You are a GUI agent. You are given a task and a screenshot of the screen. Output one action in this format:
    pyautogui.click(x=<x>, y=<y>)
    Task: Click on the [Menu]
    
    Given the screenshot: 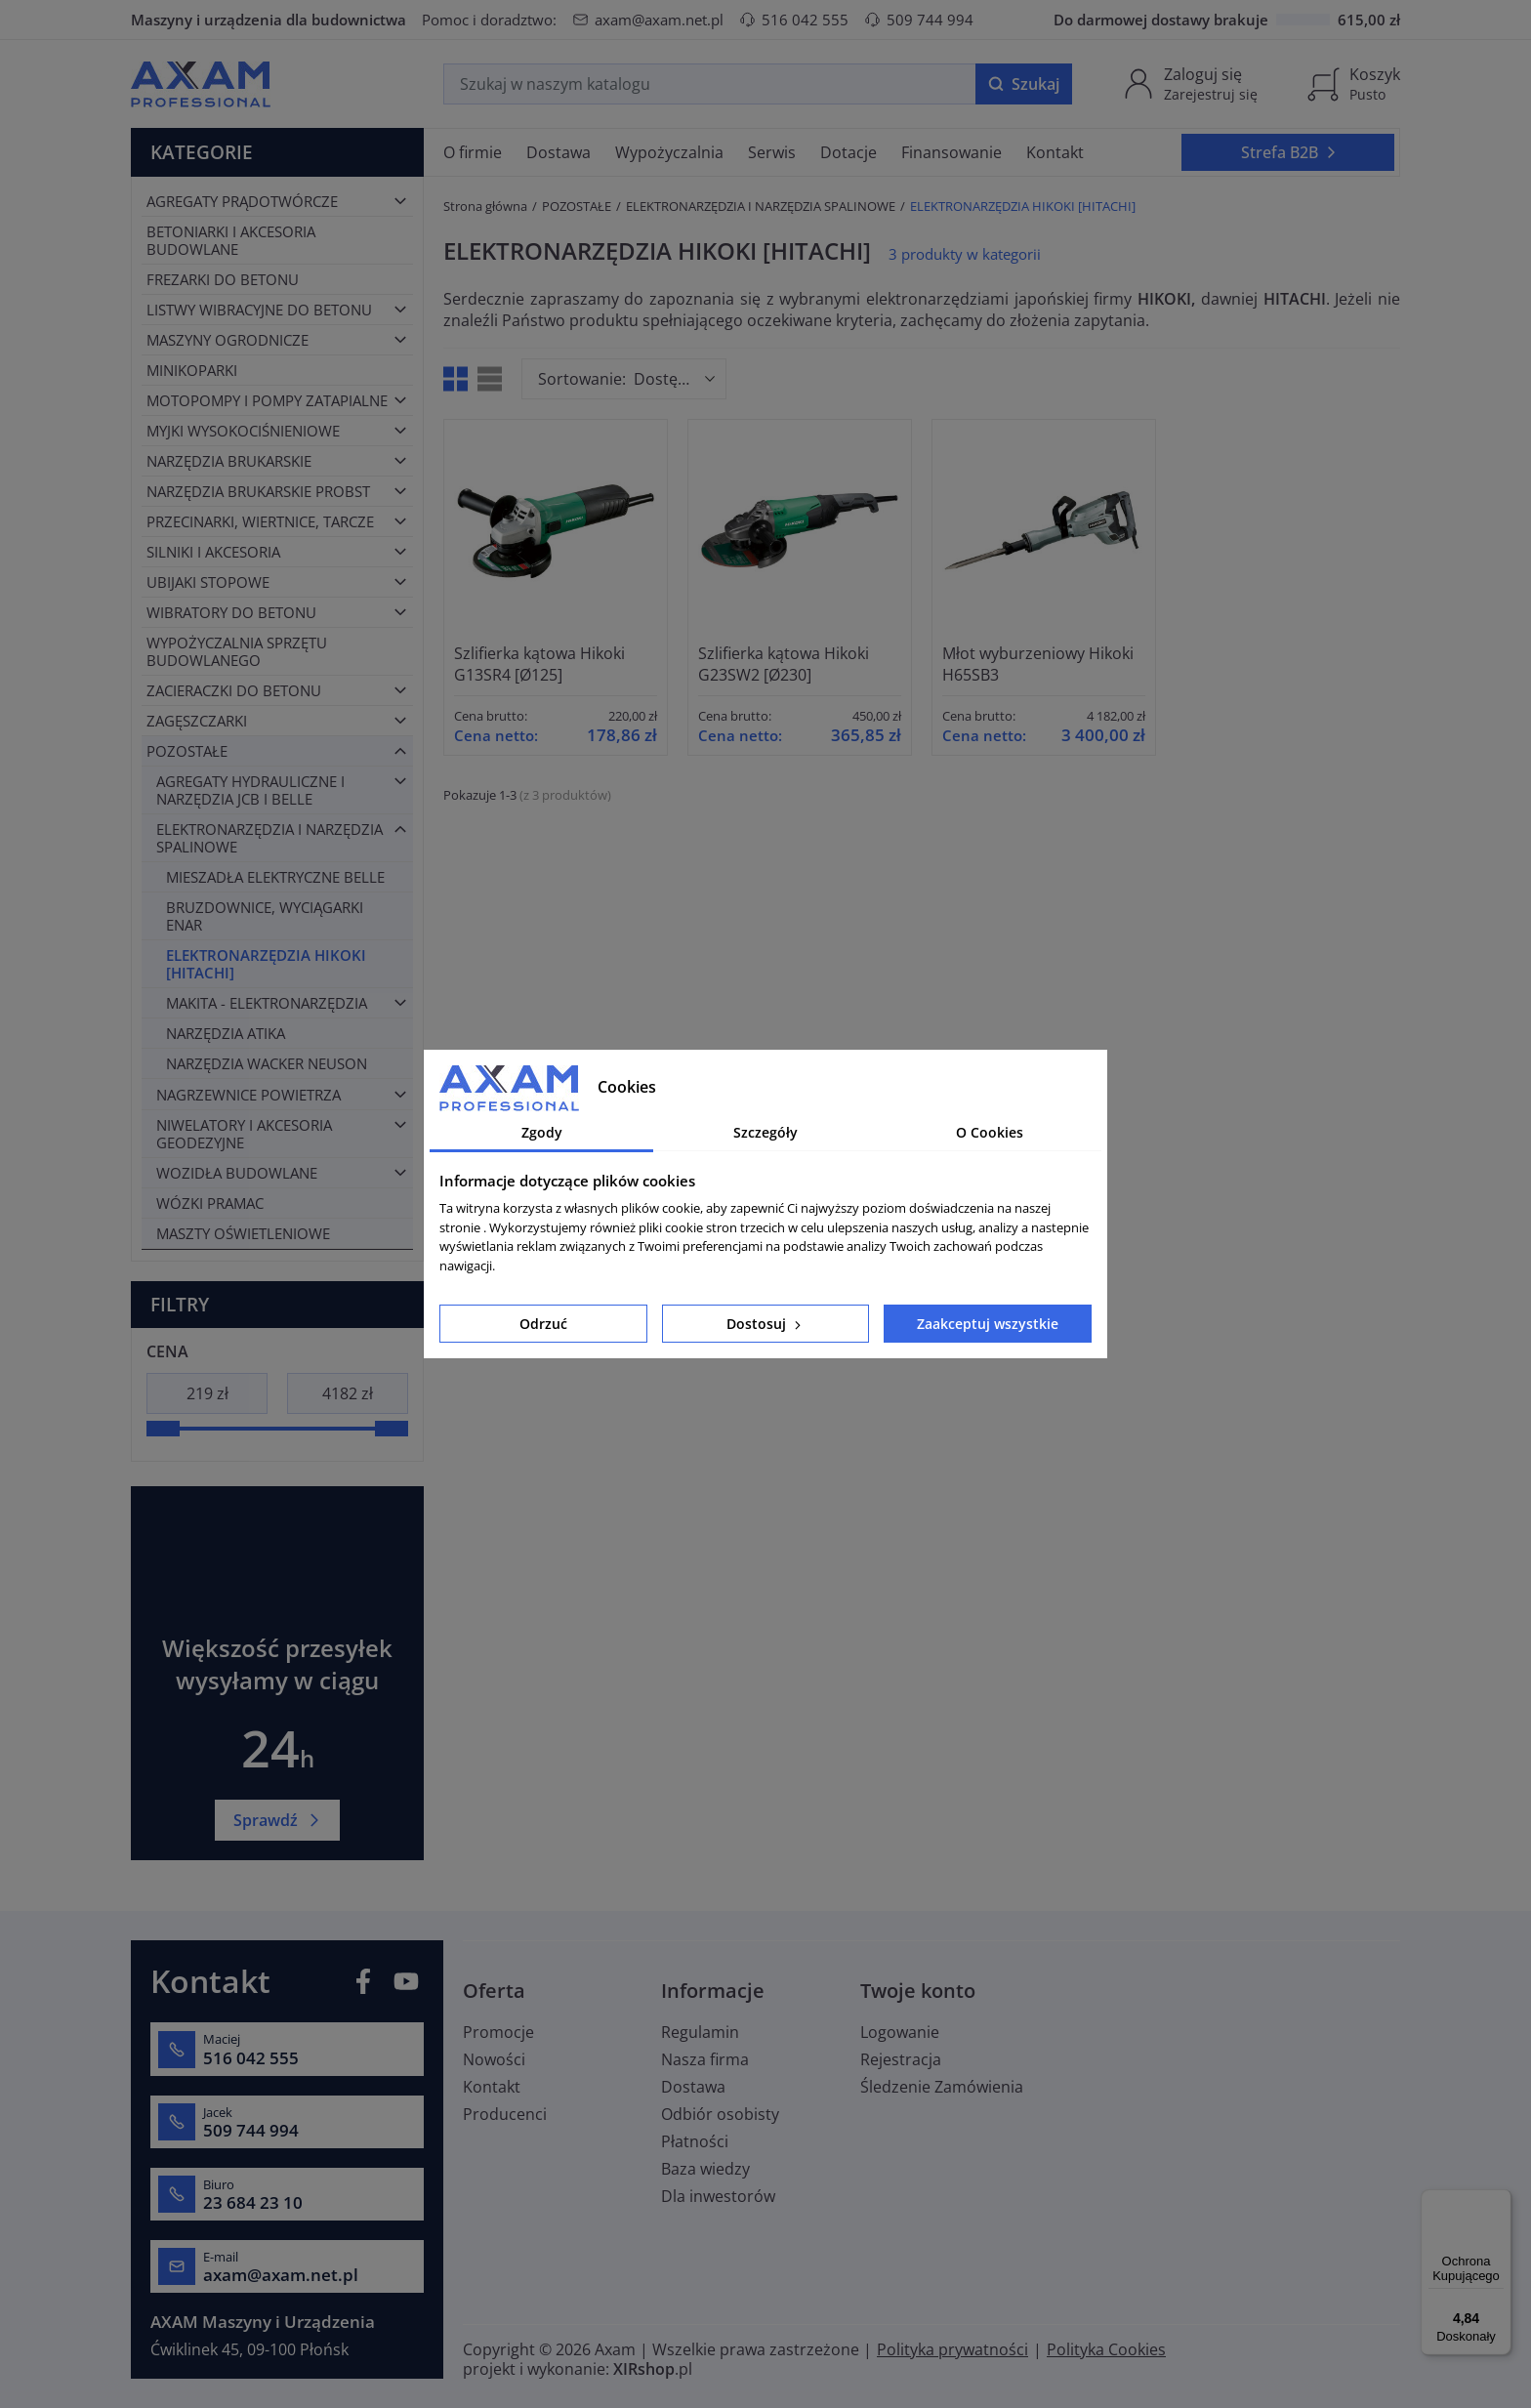 What is the action you would take?
    pyautogui.click(x=1499, y=2201)
    